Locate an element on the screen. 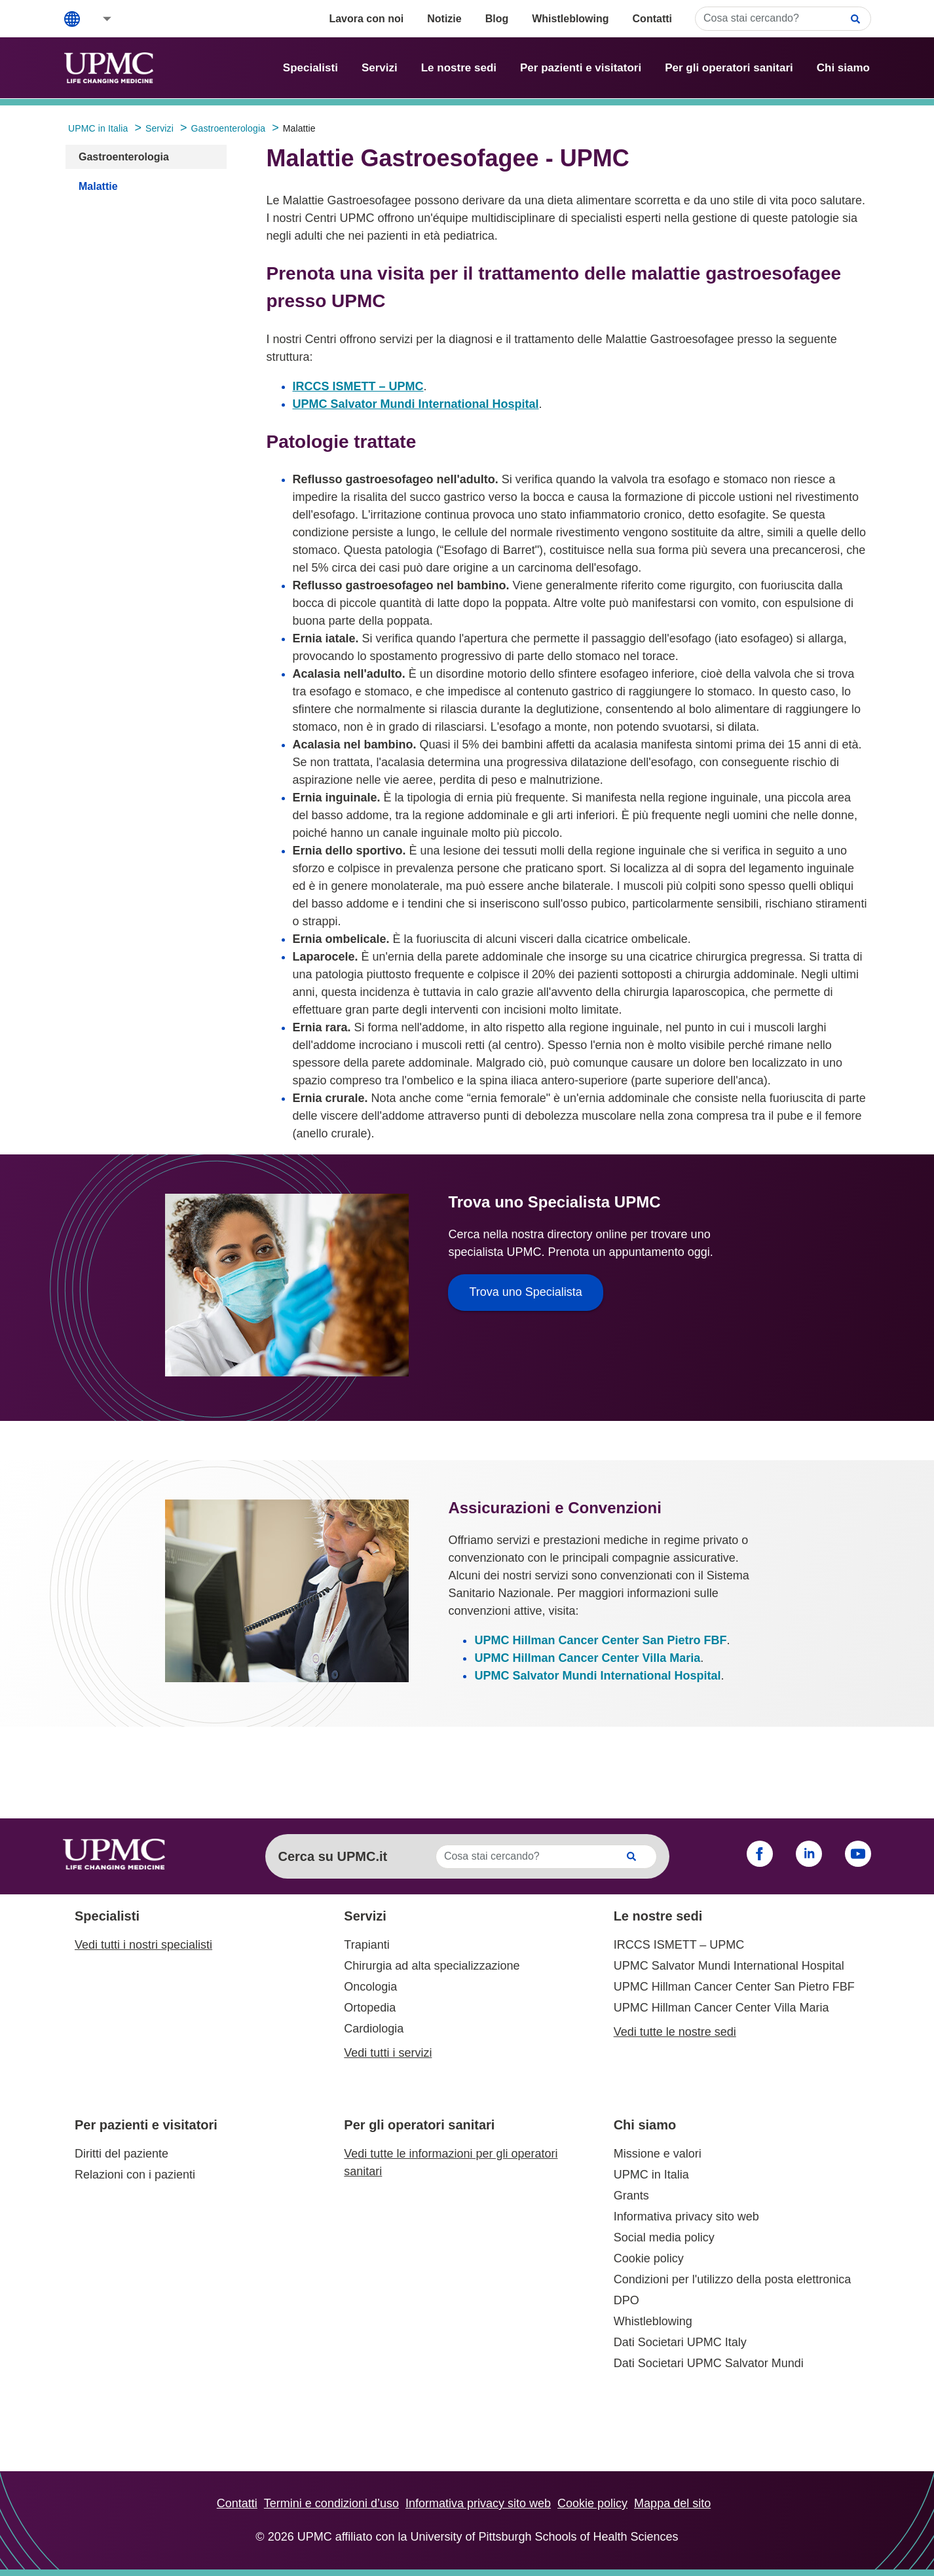  Social media policy is located at coordinates (664, 2237).